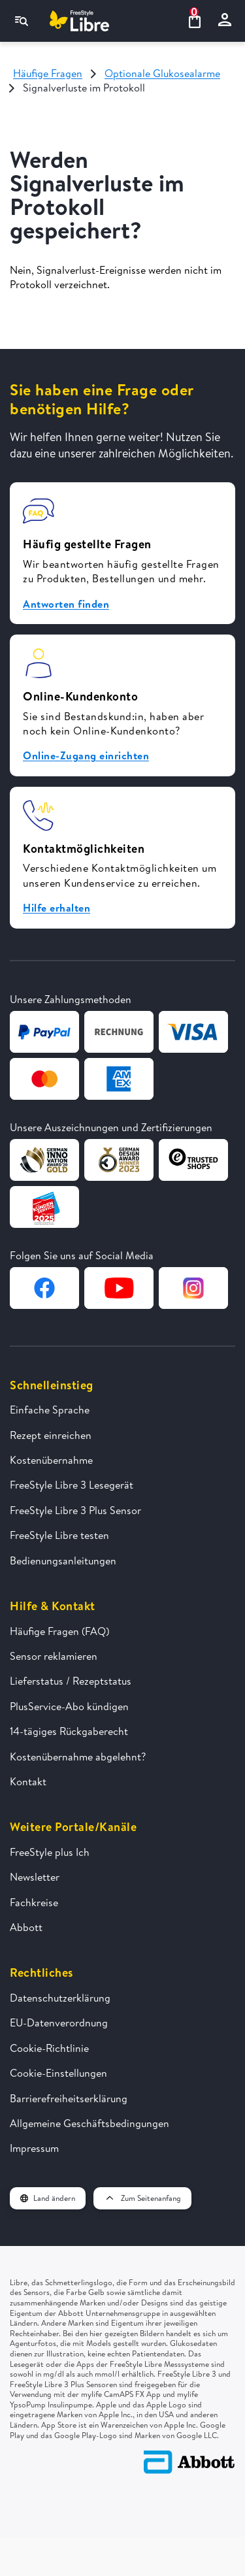 This screenshot has width=245, height=2576. I want to click on [Zur Webseite von Kundenservice des Jahres], so click(44, 1207).